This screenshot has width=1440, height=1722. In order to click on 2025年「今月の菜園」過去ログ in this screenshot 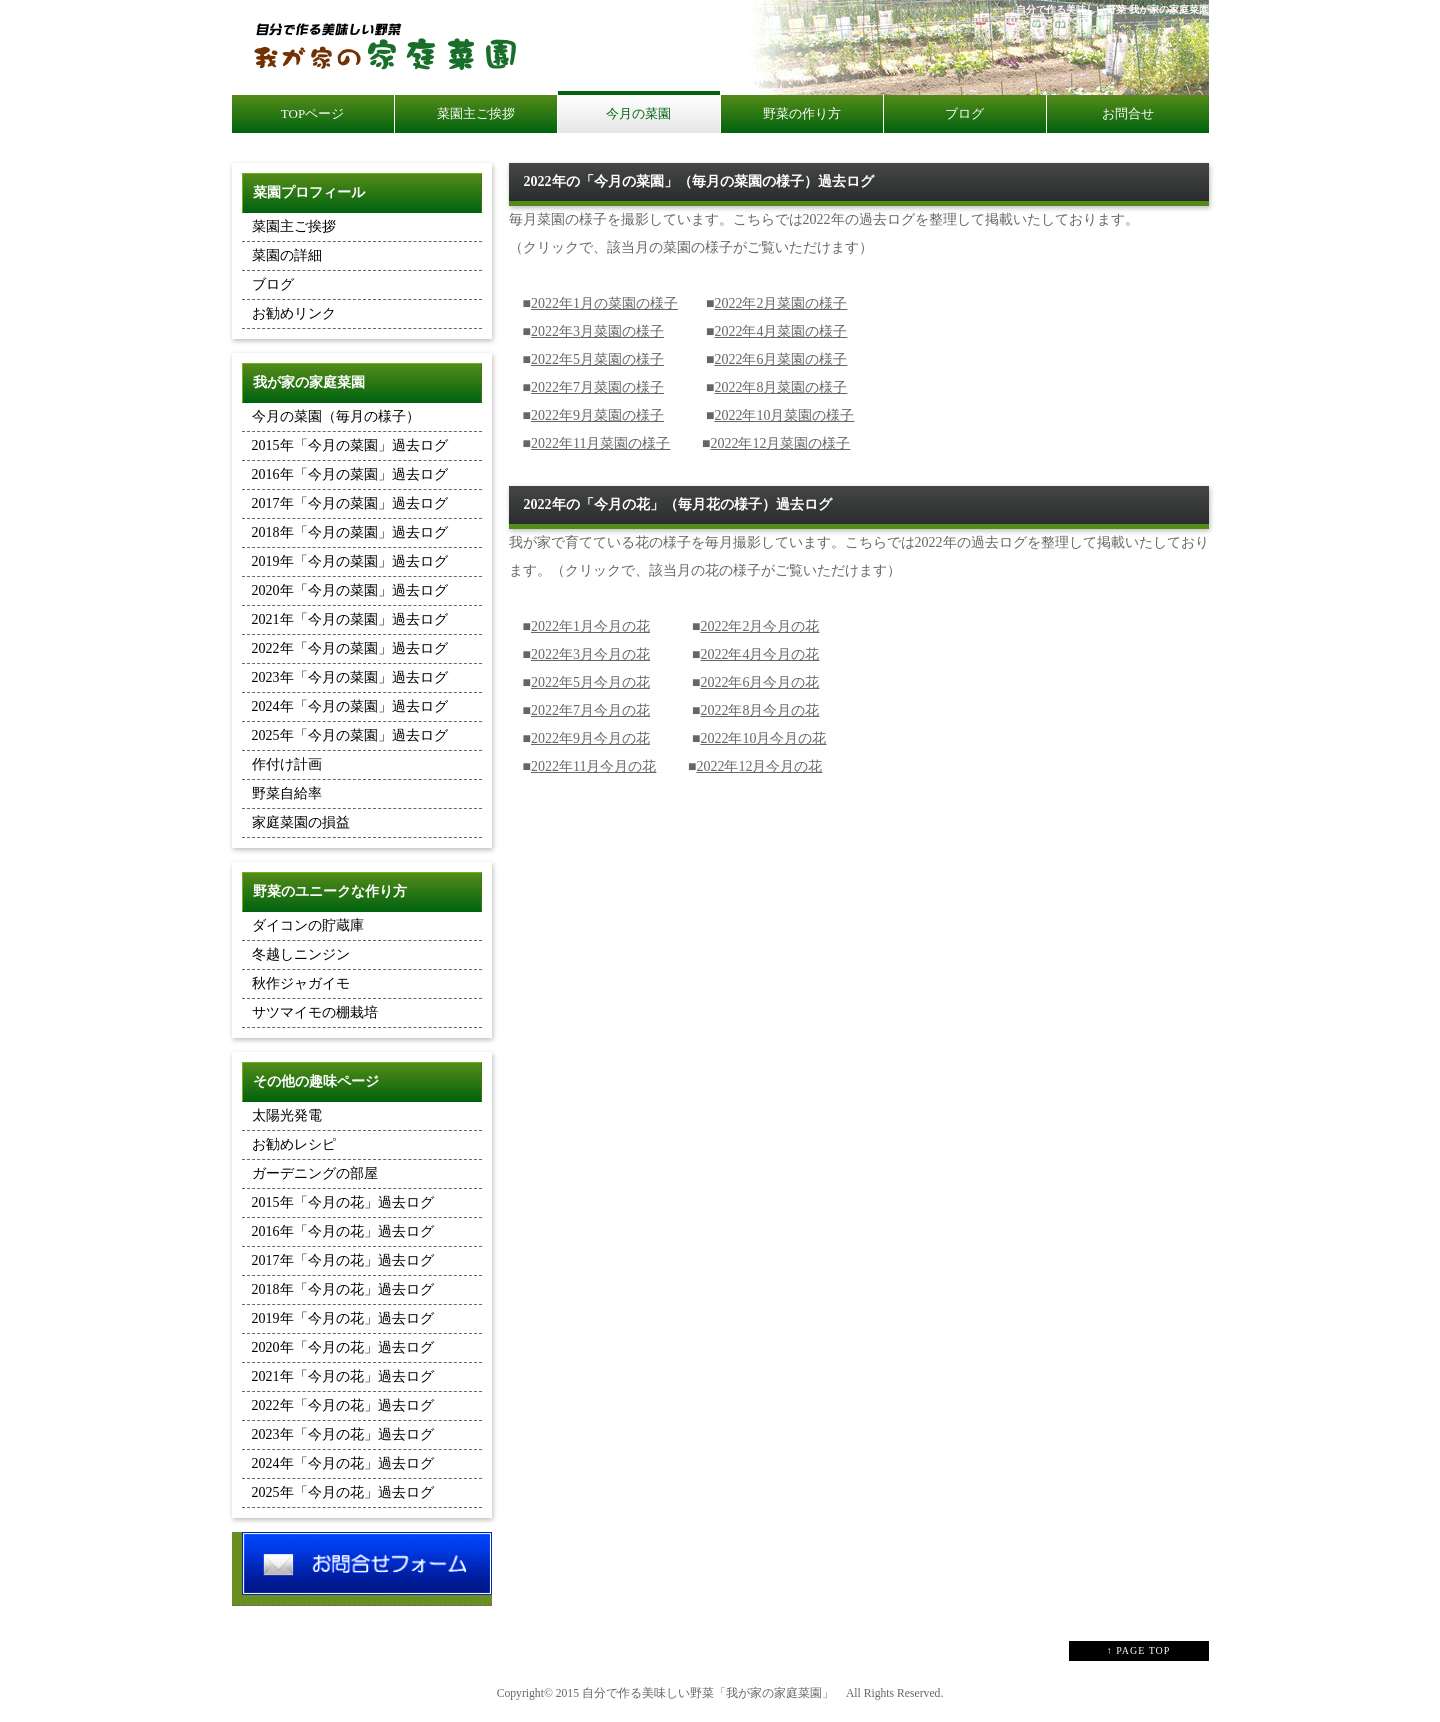, I will do `click(350, 735)`.